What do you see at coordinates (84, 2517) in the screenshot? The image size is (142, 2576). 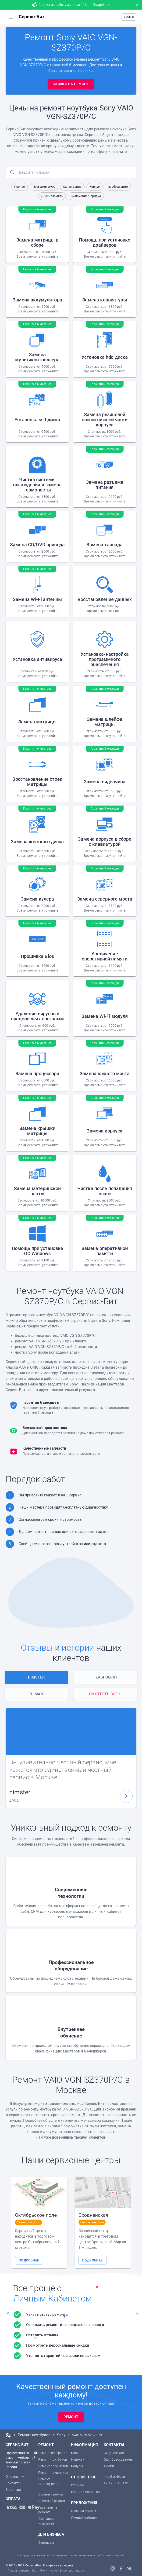 I see `Личный кабинет` at bounding box center [84, 2517].